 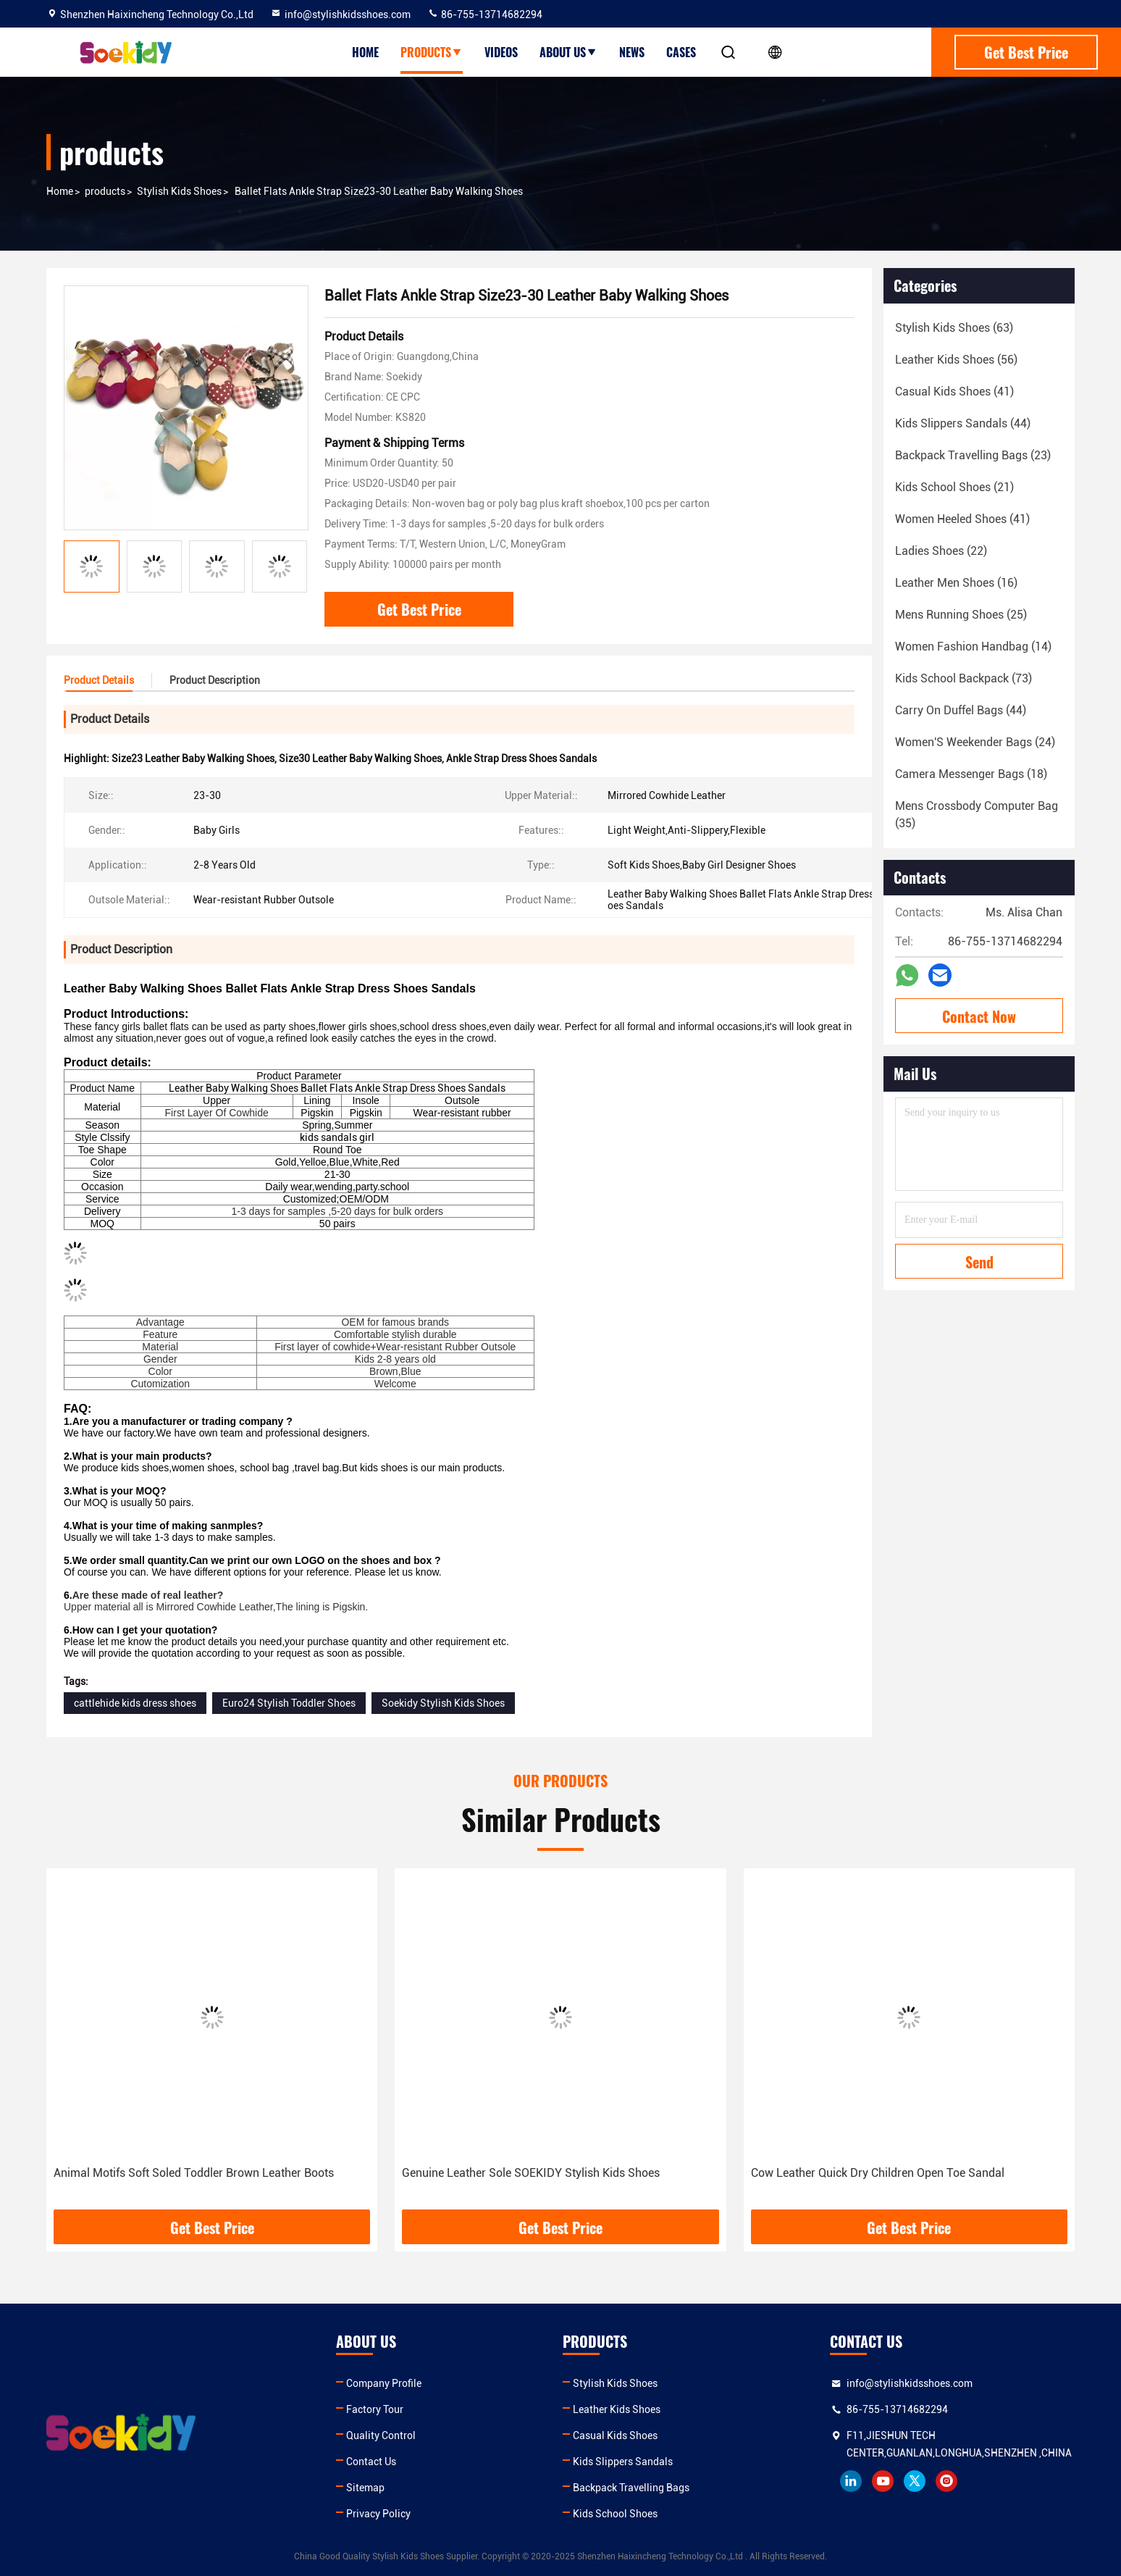 I want to click on News, so click(x=632, y=52).